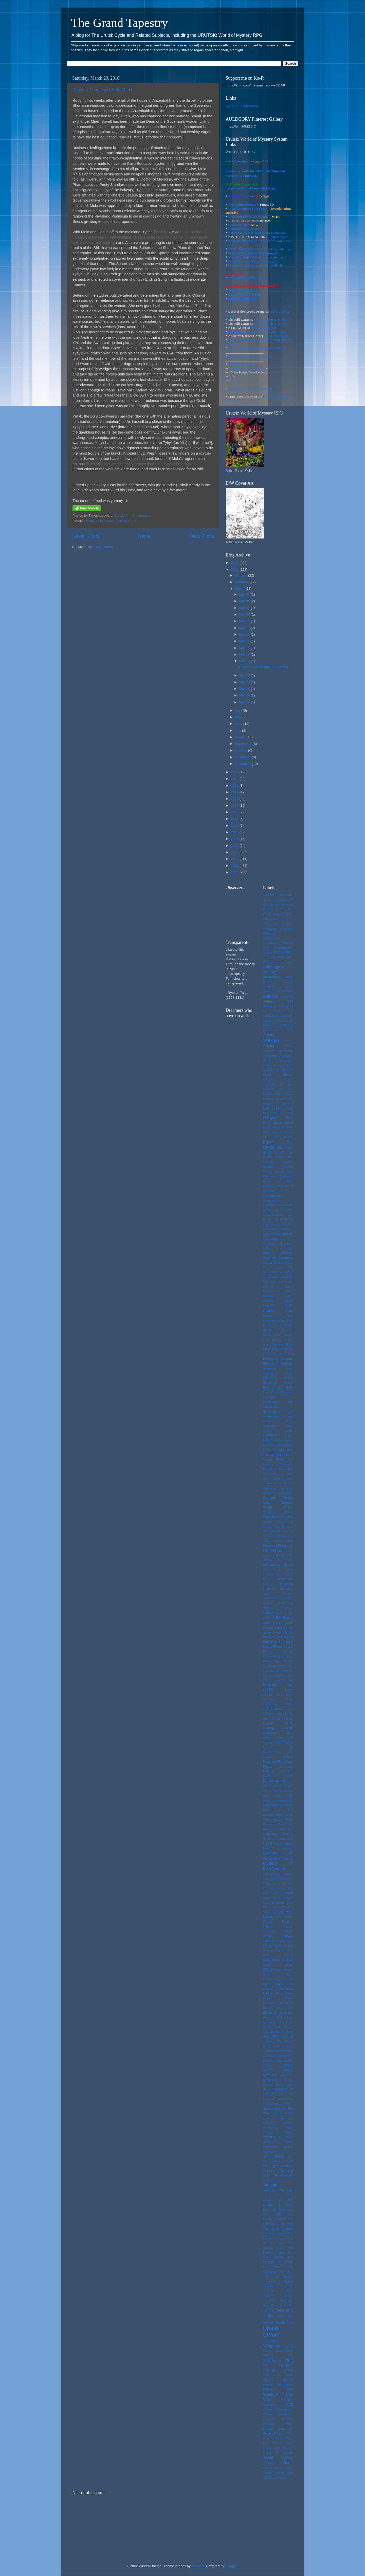  What do you see at coordinates (277, 1646) in the screenshot?
I see `Khem` at bounding box center [277, 1646].